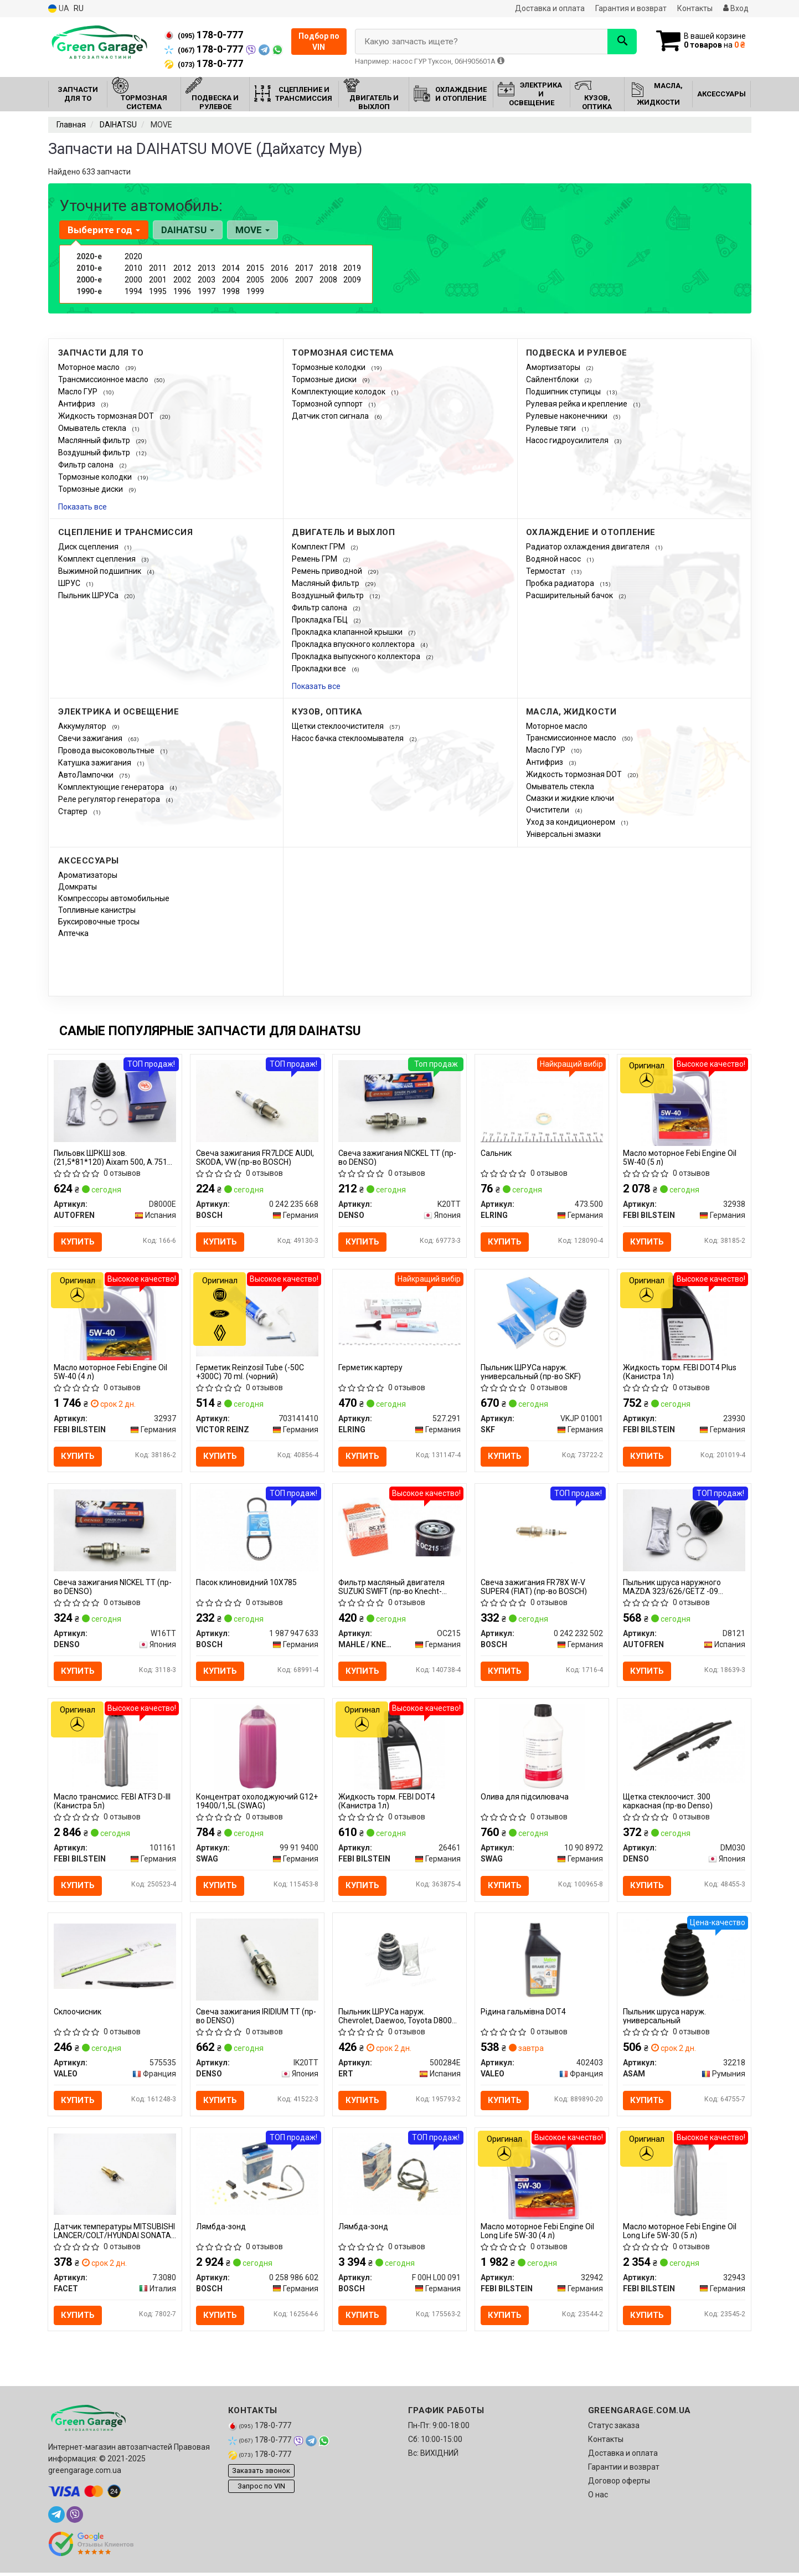  Describe the element at coordinates (257, 1530) in the screenshot. I see `[Пасок клиновидний 10X785 BOSCH 1 987 947 633]` at that location.